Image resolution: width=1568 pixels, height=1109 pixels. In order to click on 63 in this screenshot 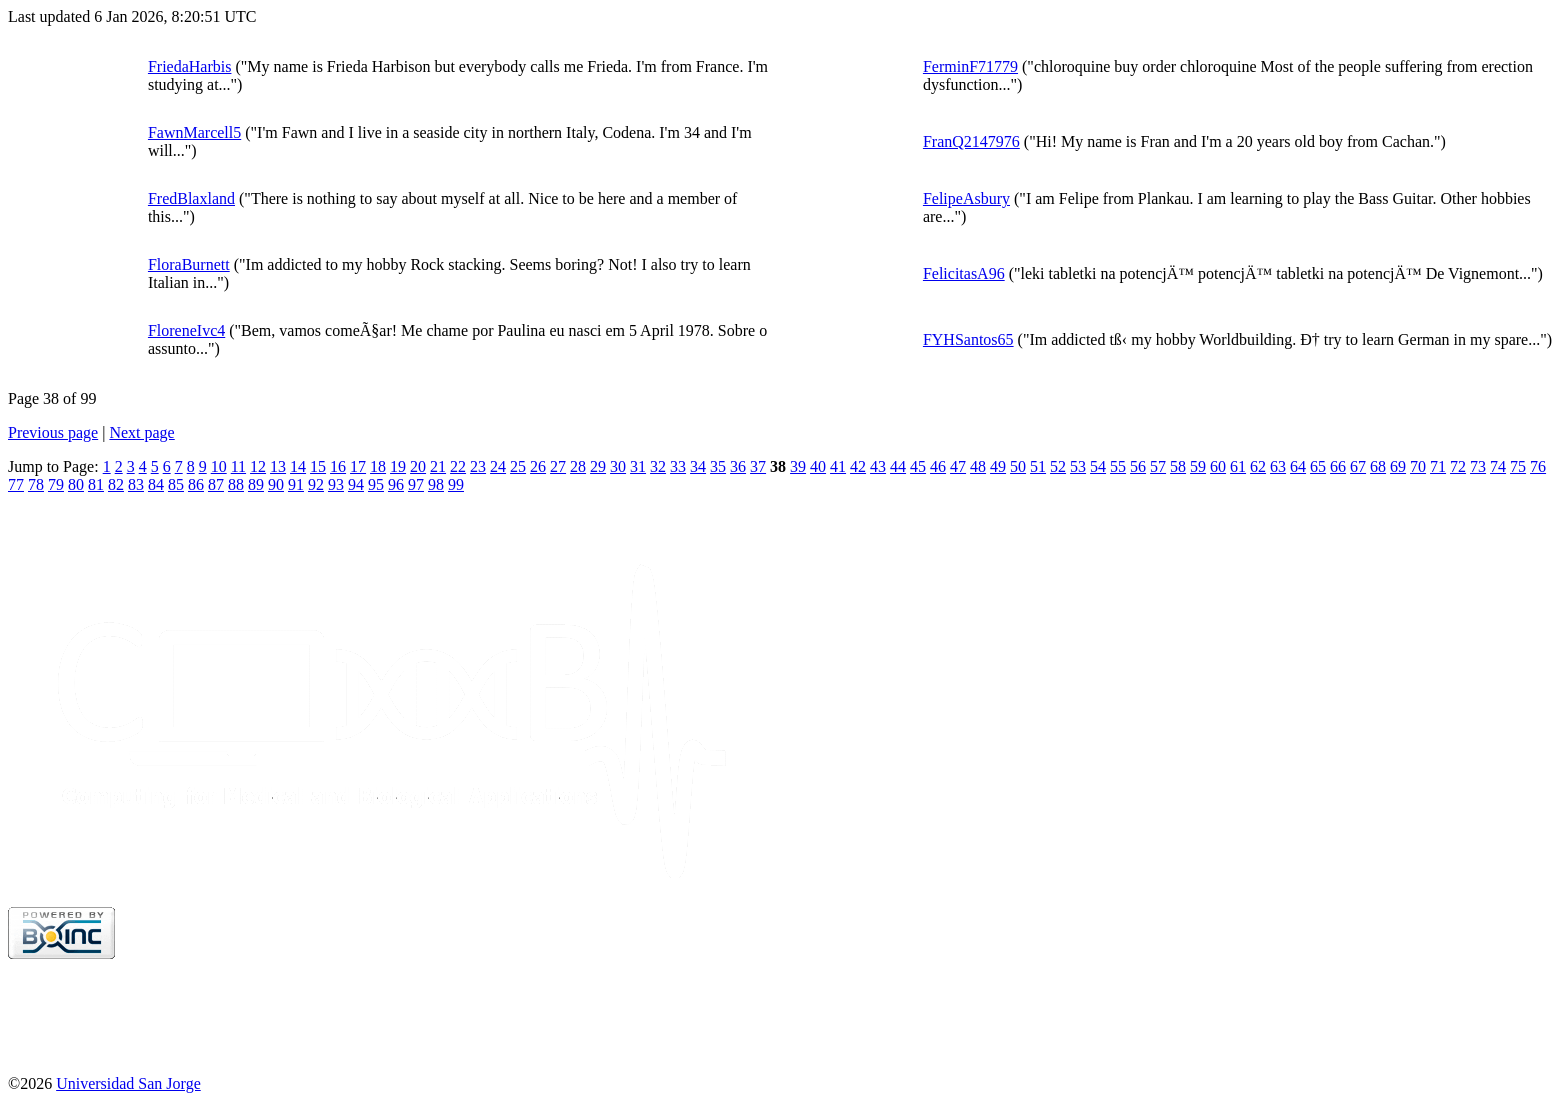, I will do `click(1278, 466)`.